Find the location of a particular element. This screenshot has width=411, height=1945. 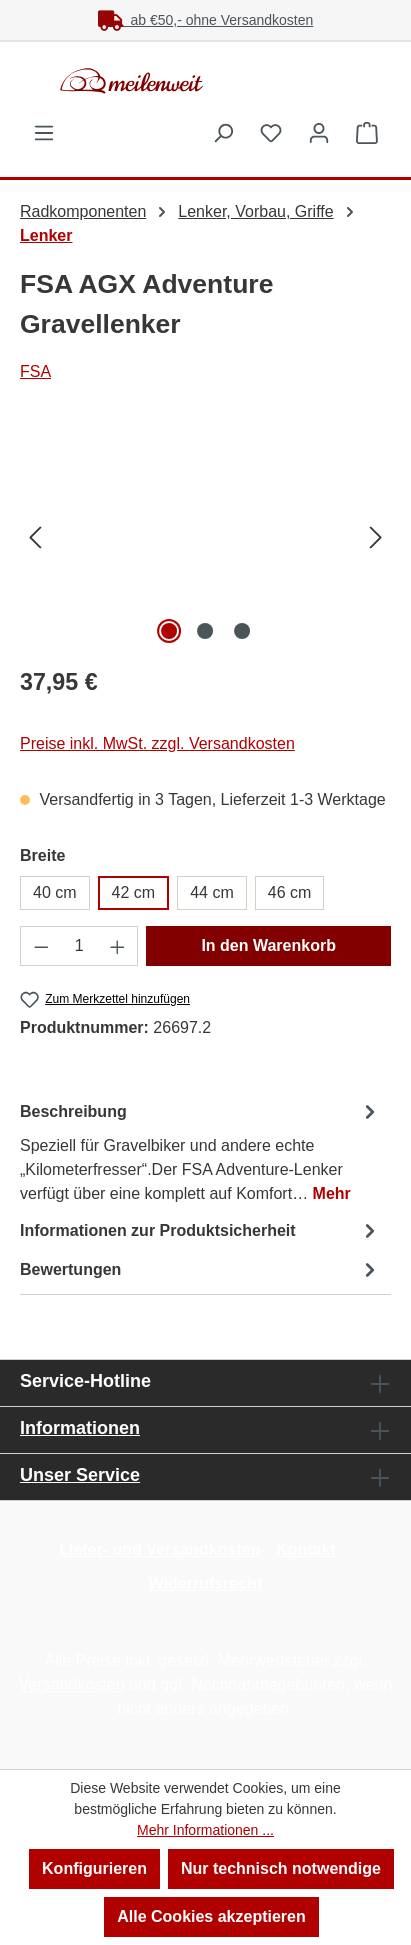

Preise inkl. MwSt. zzgl. Versandkosten is located at coordinates (157, 743).